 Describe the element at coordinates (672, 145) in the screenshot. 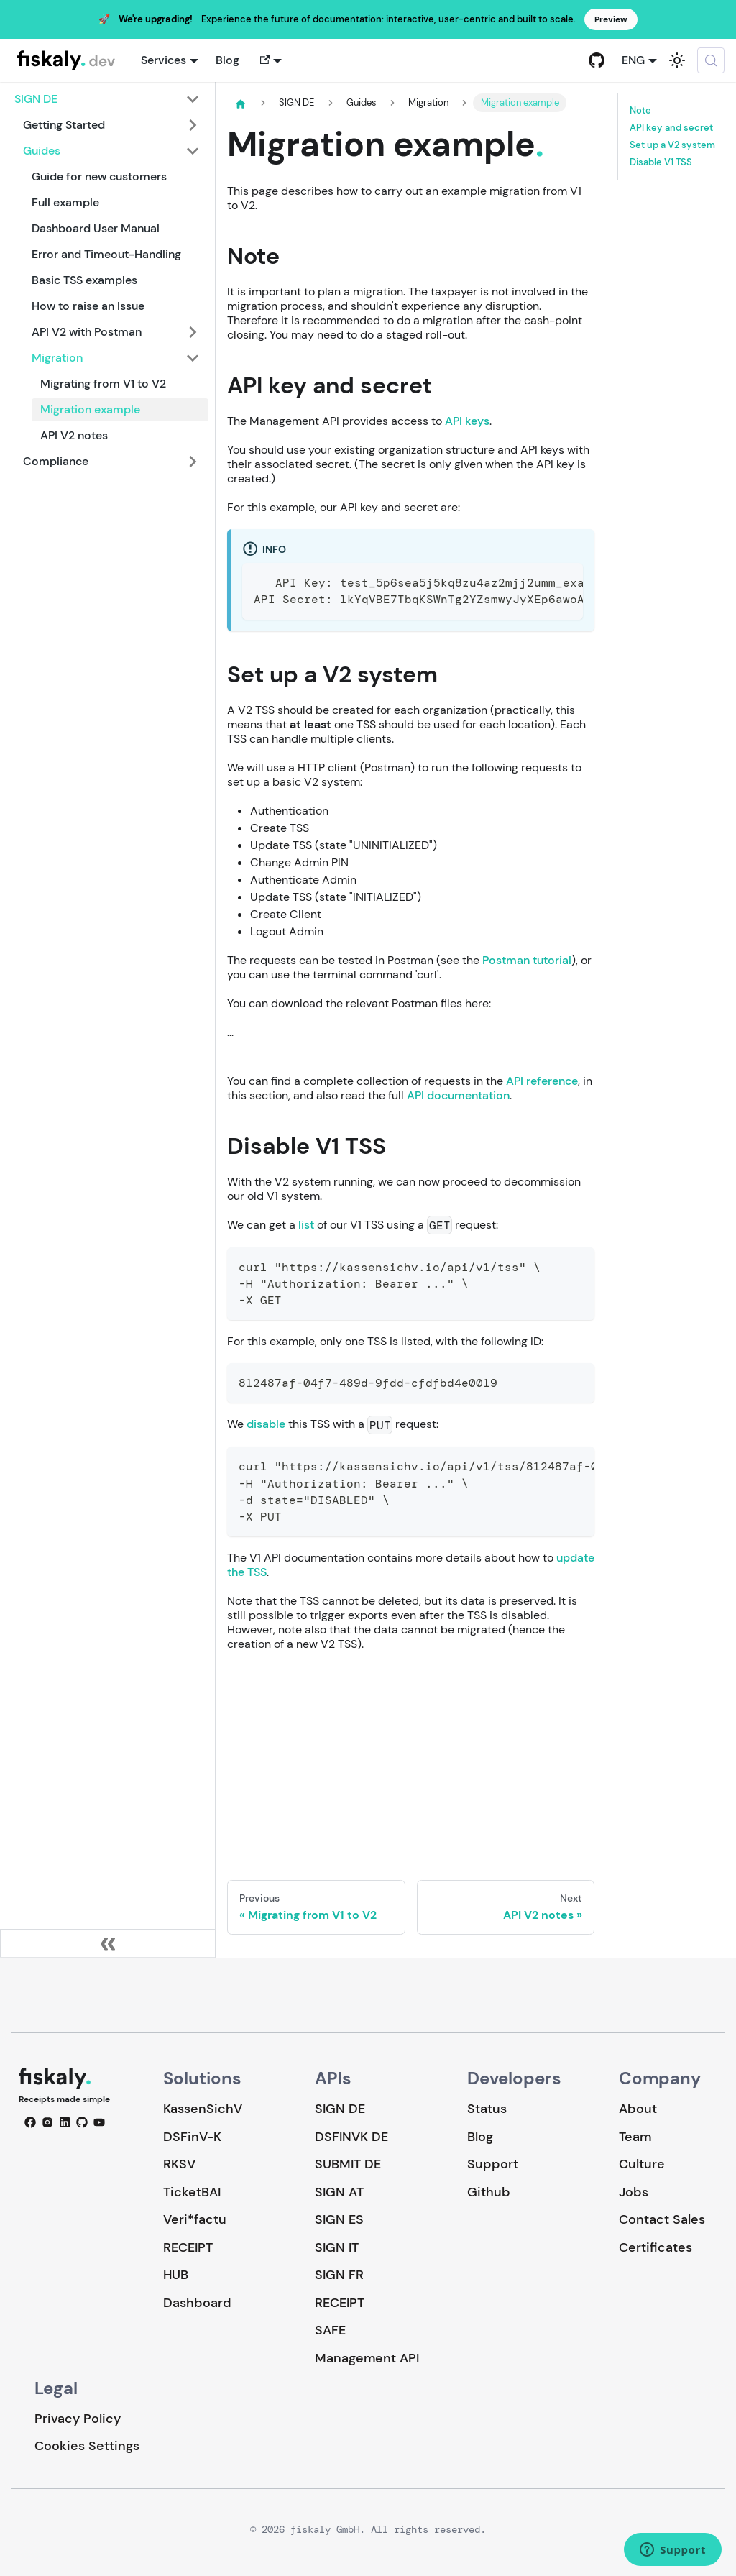

I see `Set up a V2 system` at that location.